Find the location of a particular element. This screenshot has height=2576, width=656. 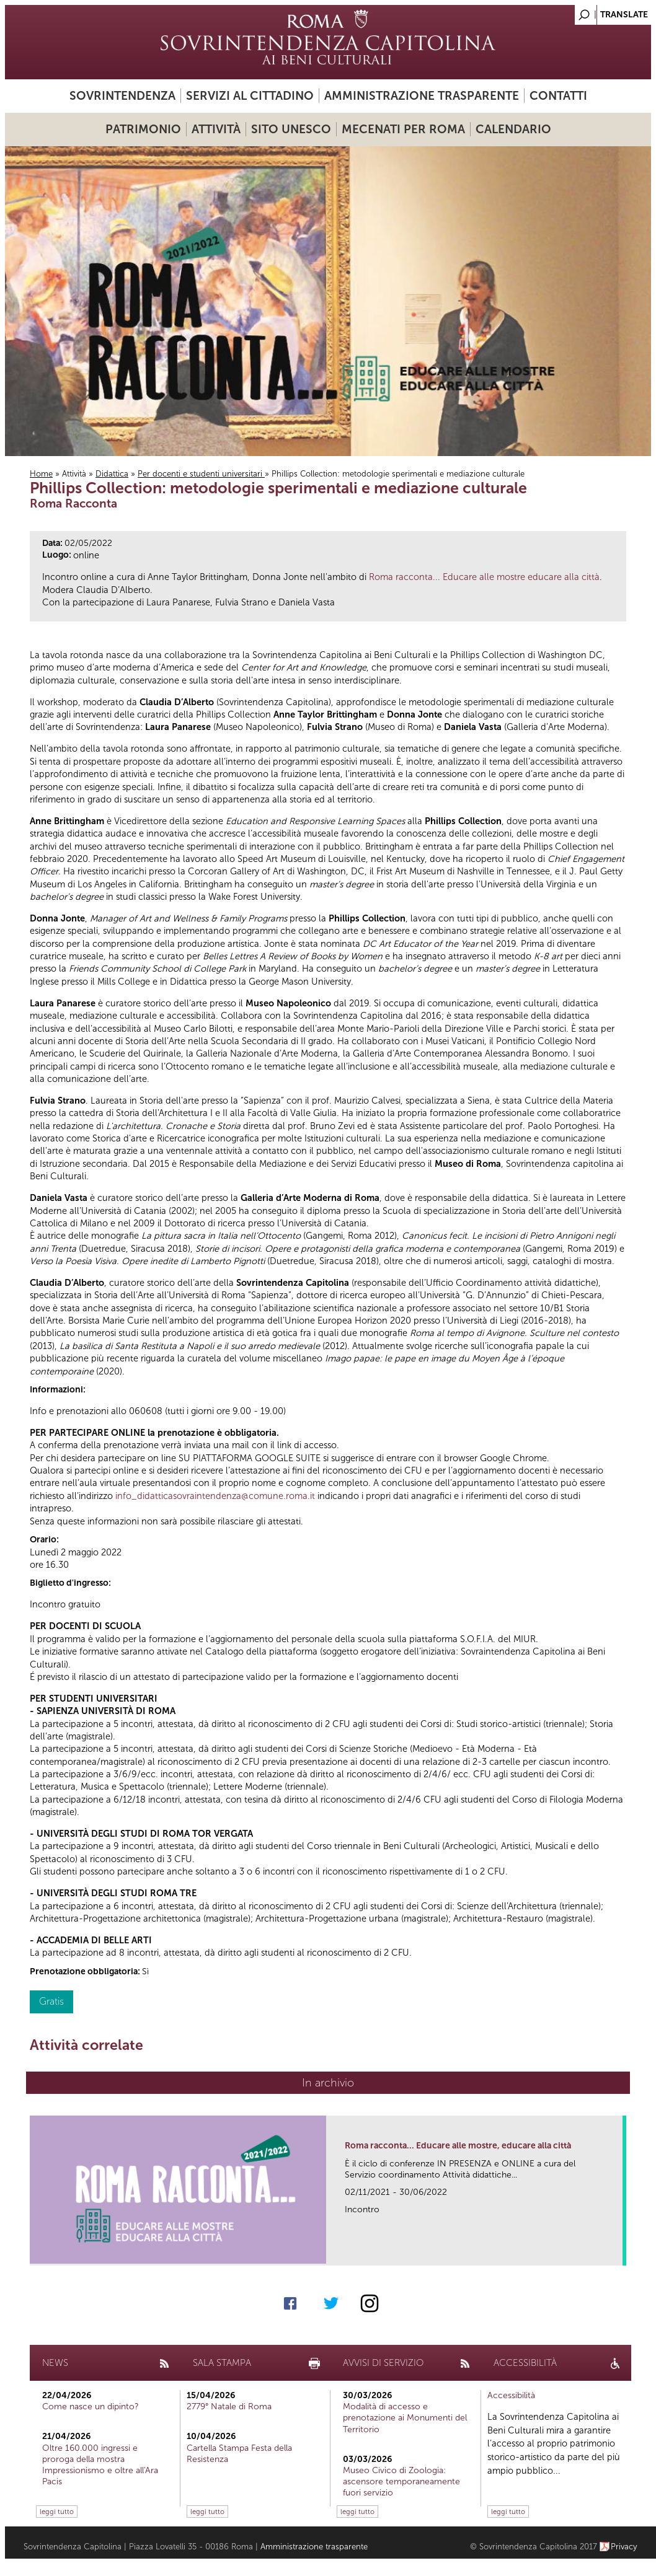

Museo Civico di Zoologia: ascensore temporaneamente fuori servizio is located at coordinates (401, 2481).